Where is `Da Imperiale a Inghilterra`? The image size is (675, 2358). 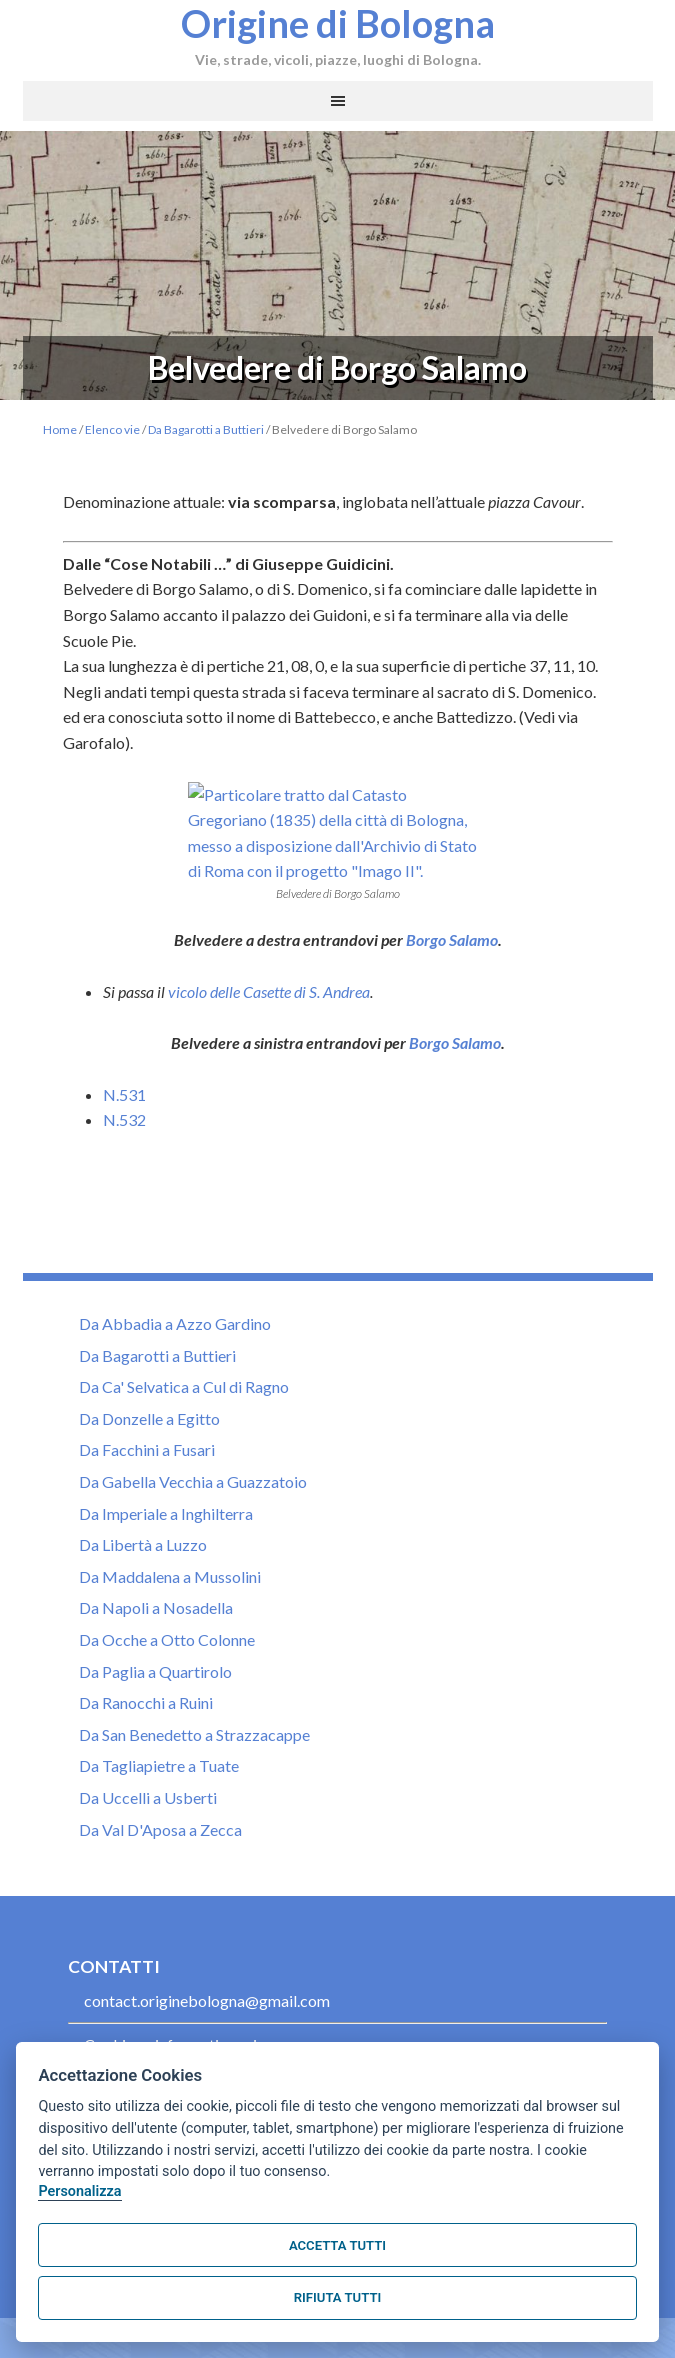
Da Imperiale a Inghilterra is located at coordinates (166, 1563).